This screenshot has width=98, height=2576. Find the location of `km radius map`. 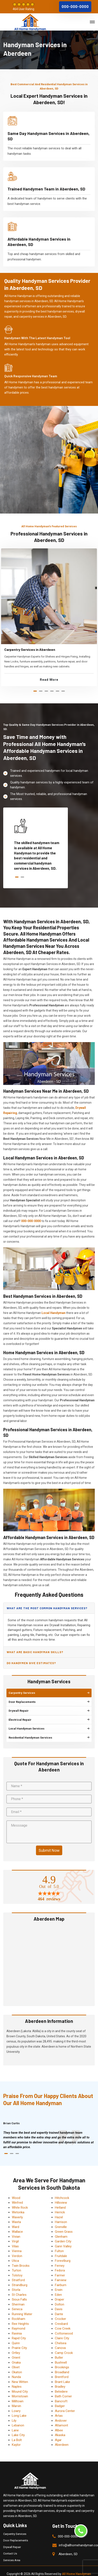

km radius map is located at coordinates (49, 1963).